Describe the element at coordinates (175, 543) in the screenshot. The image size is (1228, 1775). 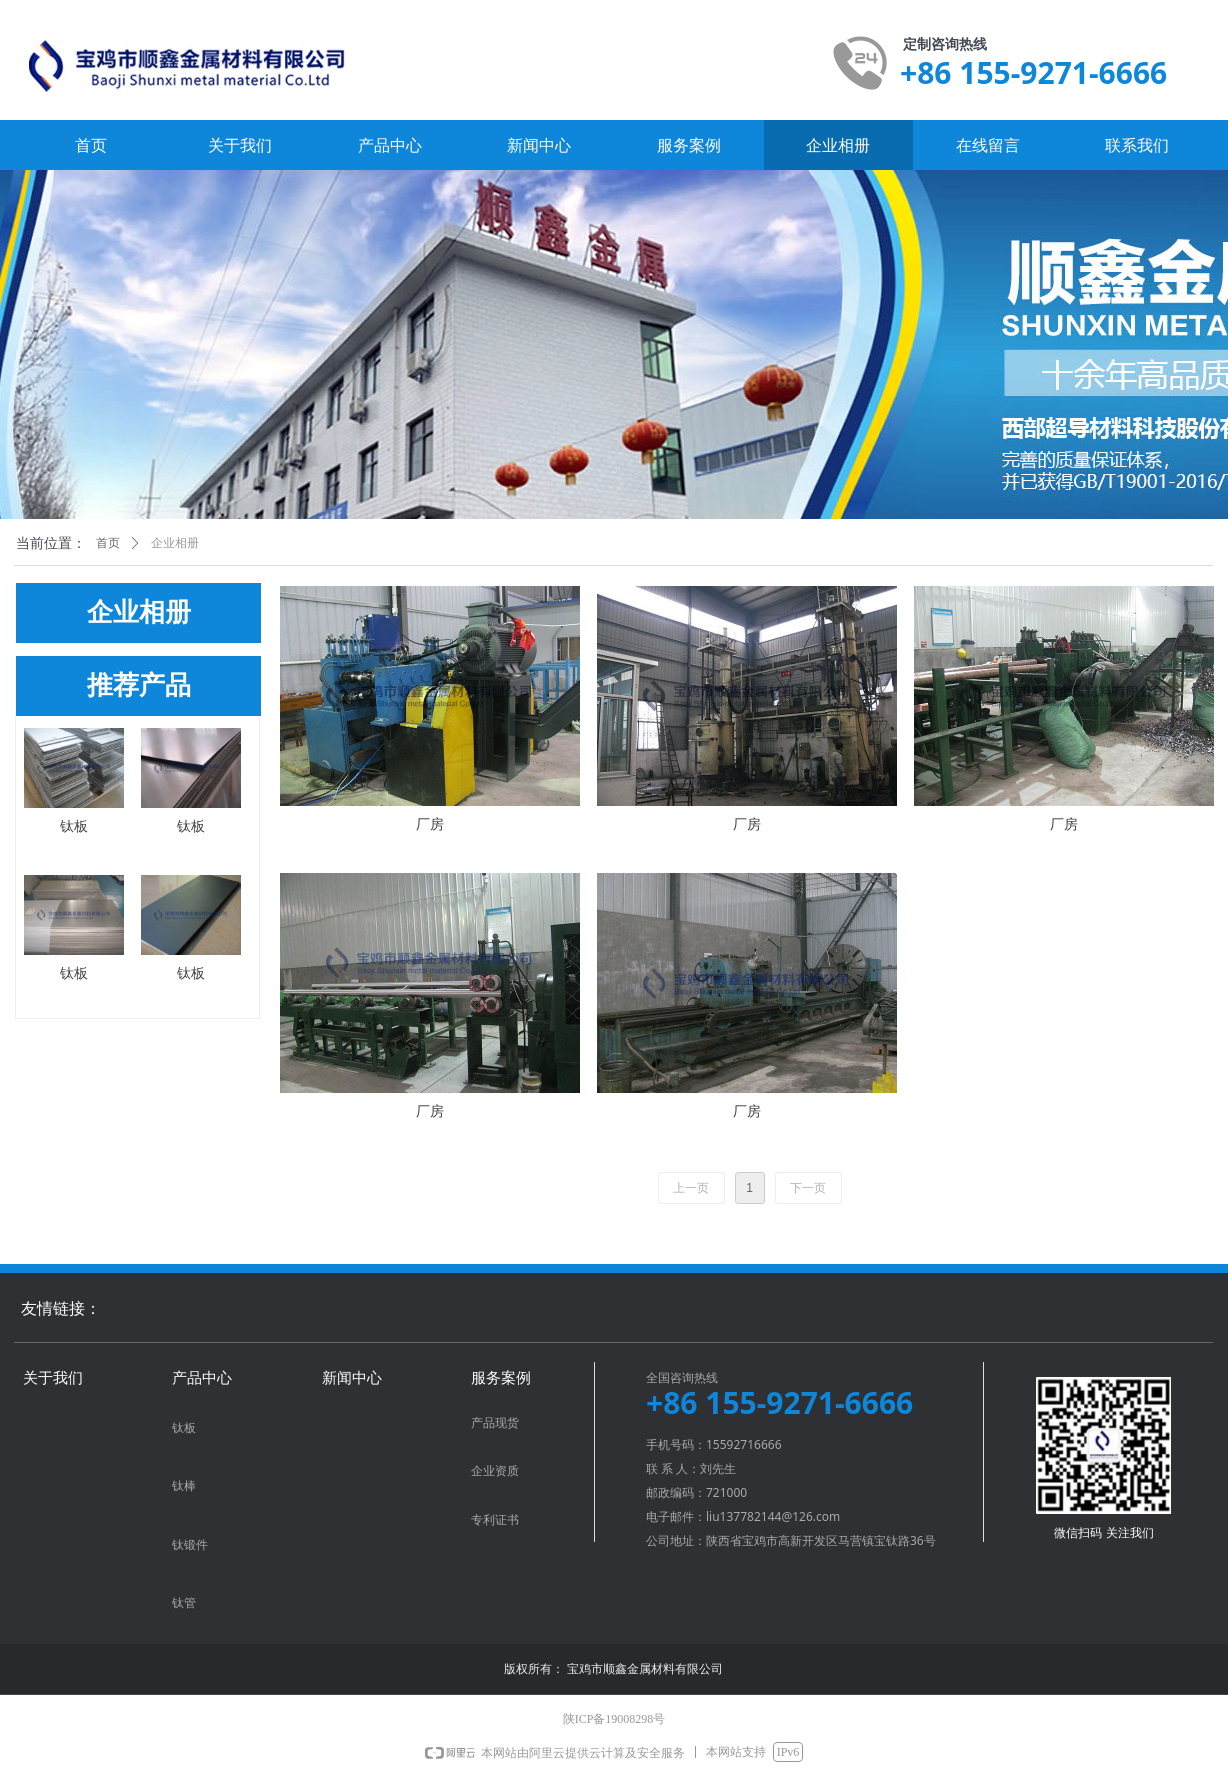
I see `企业相册` at that location.